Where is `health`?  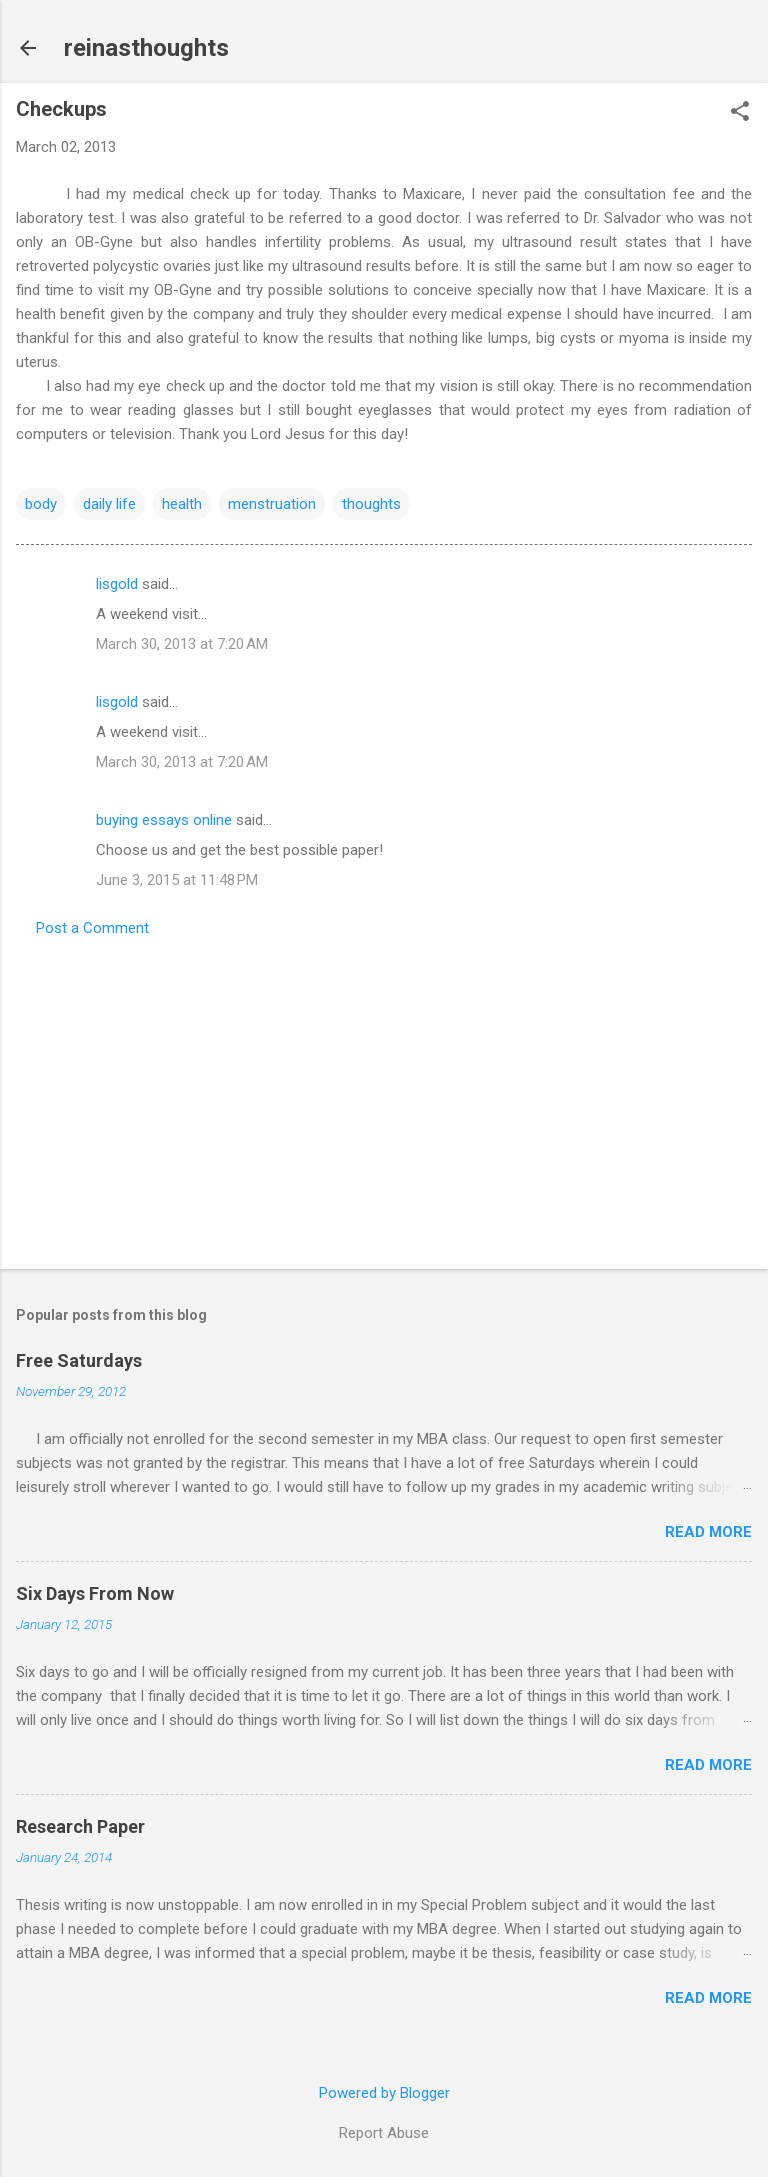 health is located at coordinates (182, 504).